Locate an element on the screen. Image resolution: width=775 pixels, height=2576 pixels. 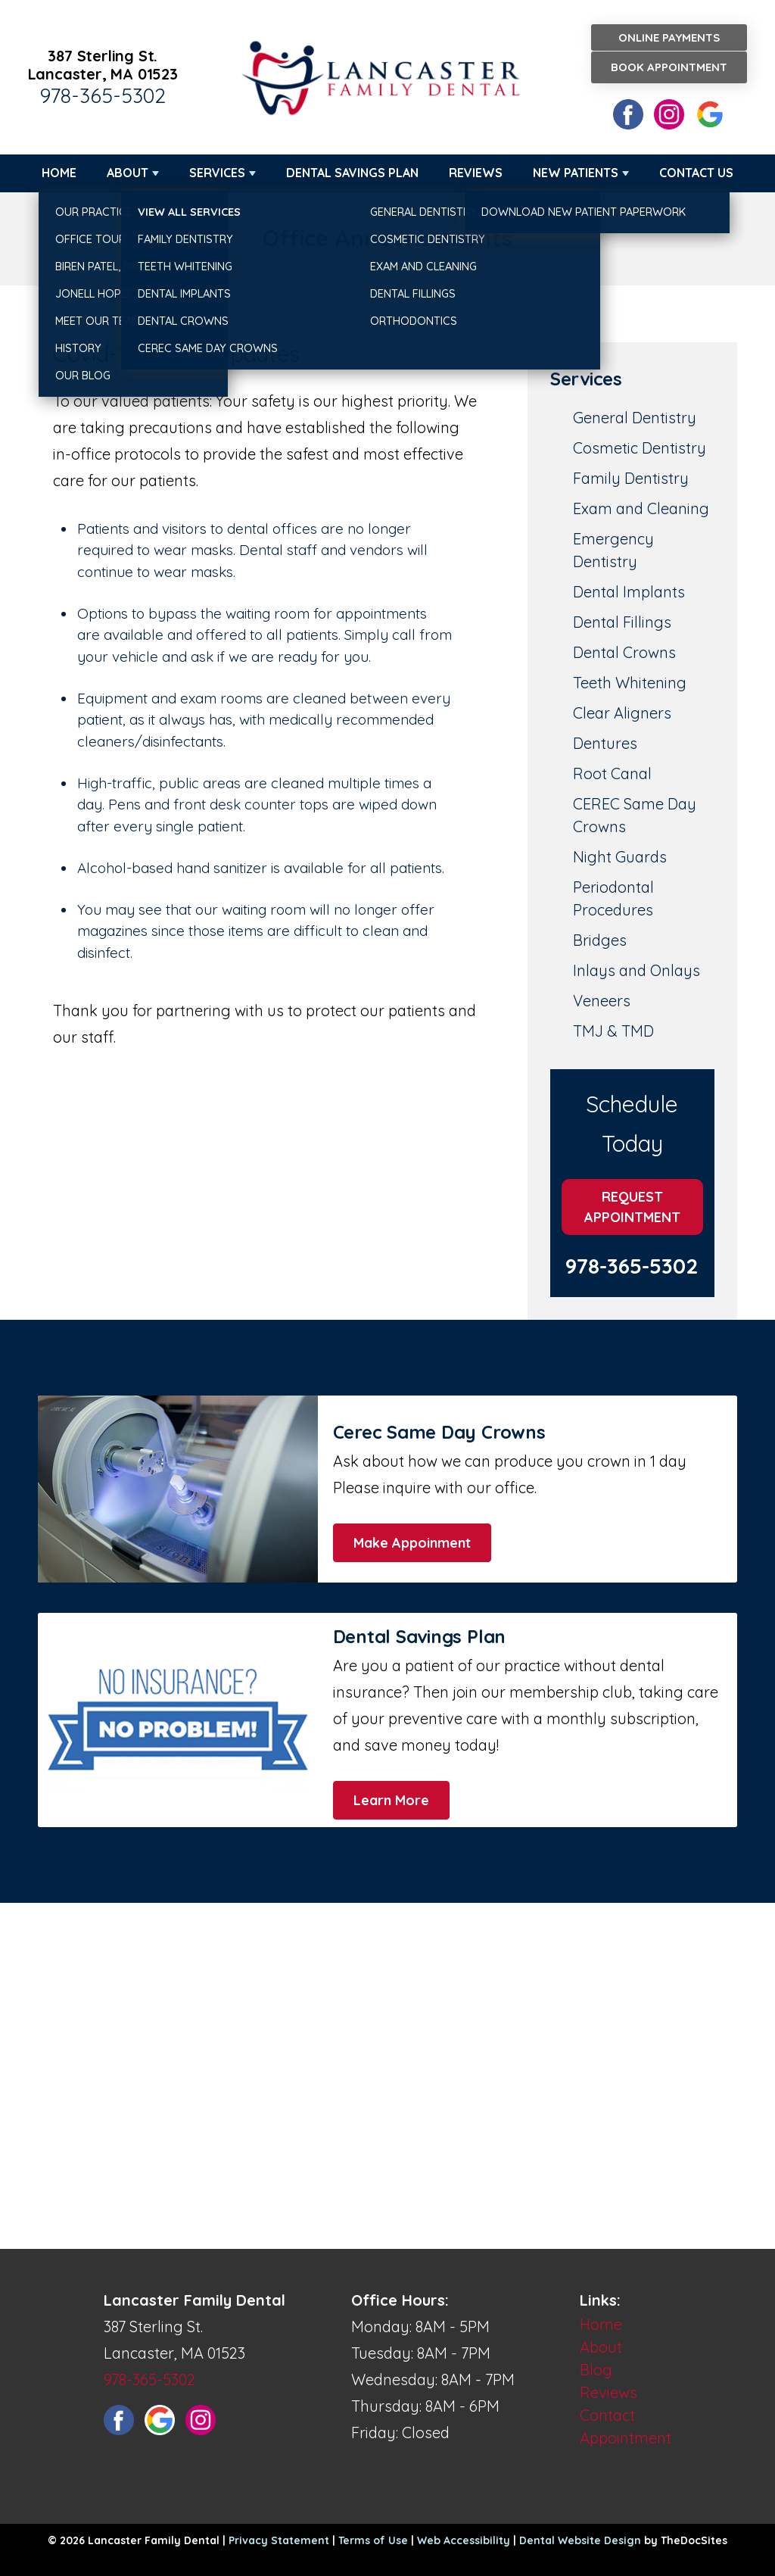
Exam and Cleaning is located at coordinates (641, 508).